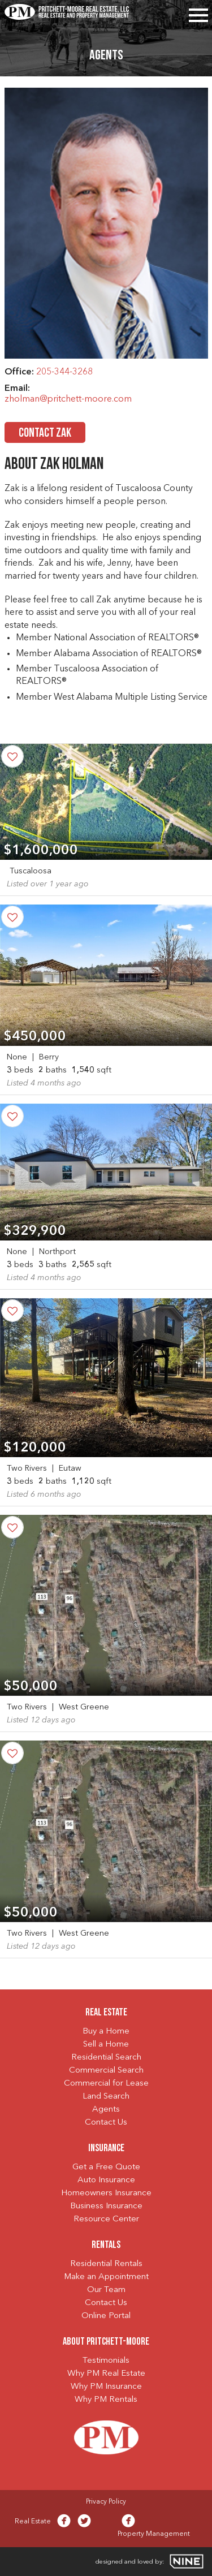 The width and height of the screenshot is (212, 2576). I want to click on Contact Us, so click(106, 2122).